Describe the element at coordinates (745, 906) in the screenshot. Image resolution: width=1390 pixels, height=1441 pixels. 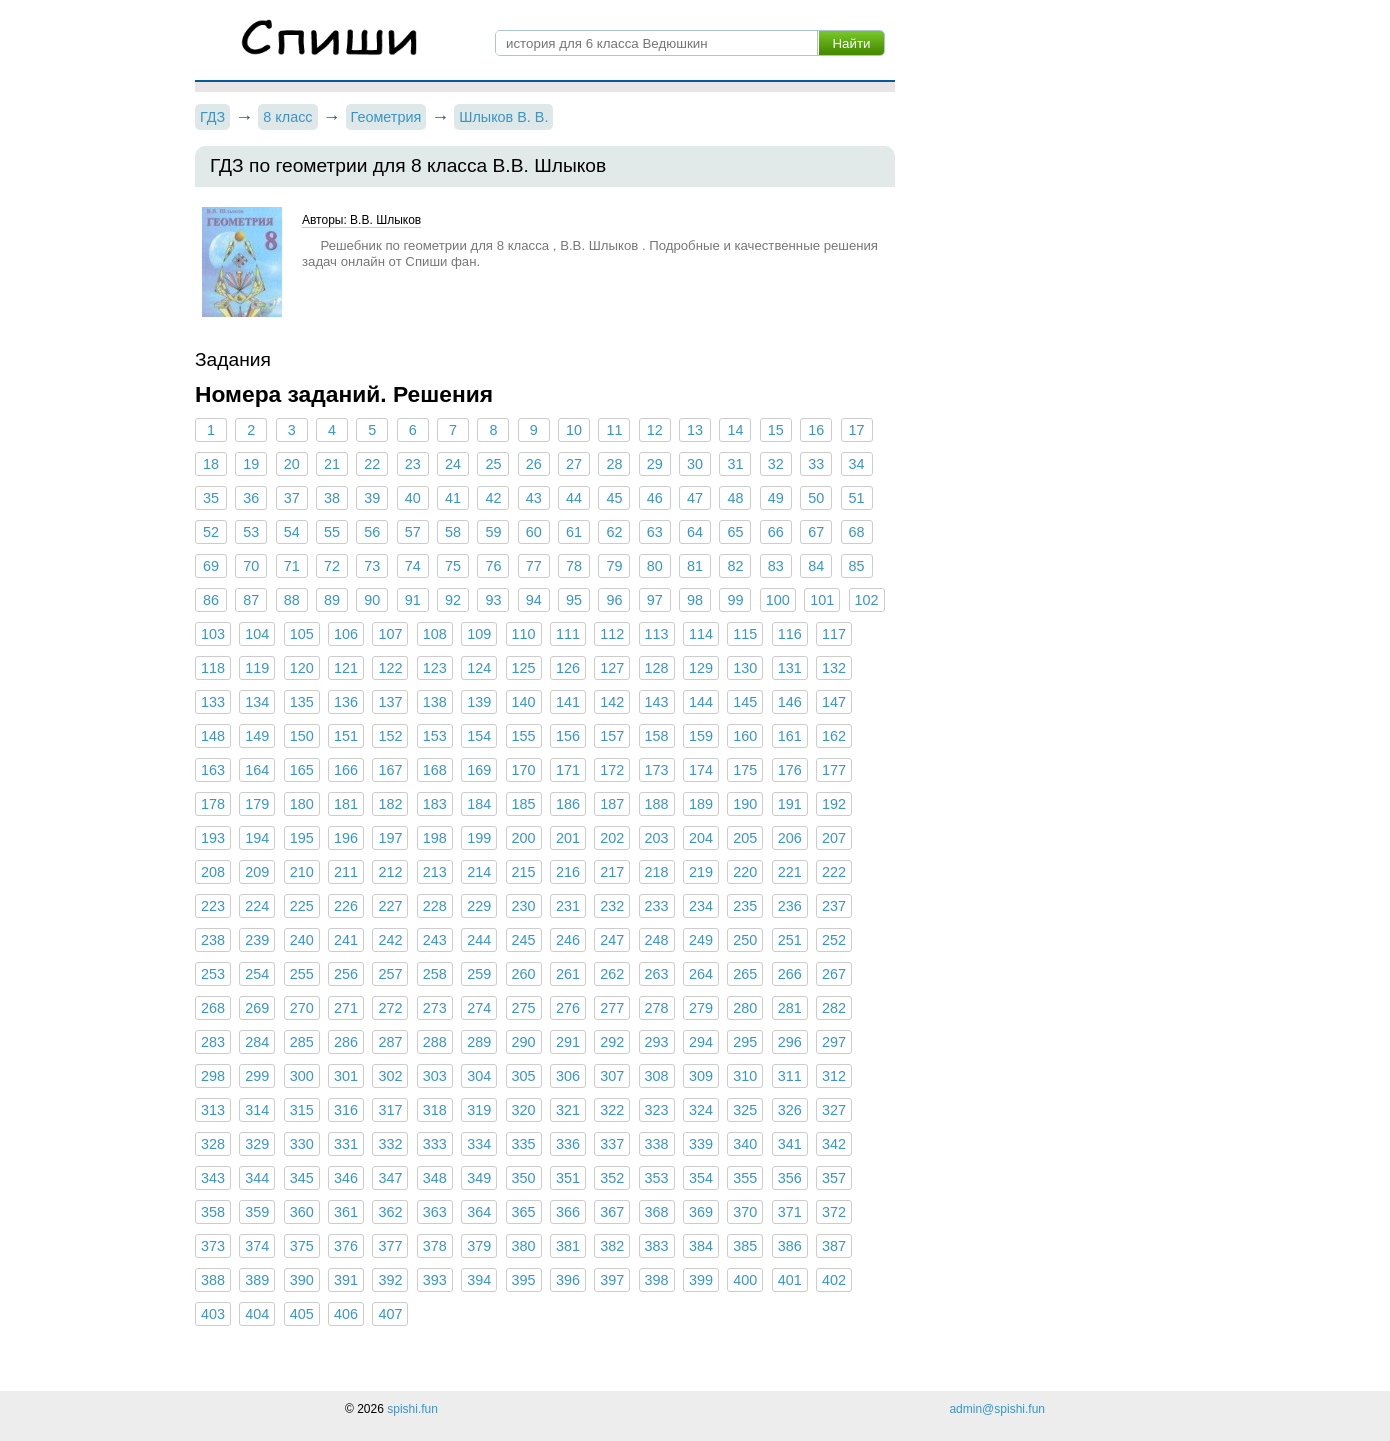
I see `235` at that location.